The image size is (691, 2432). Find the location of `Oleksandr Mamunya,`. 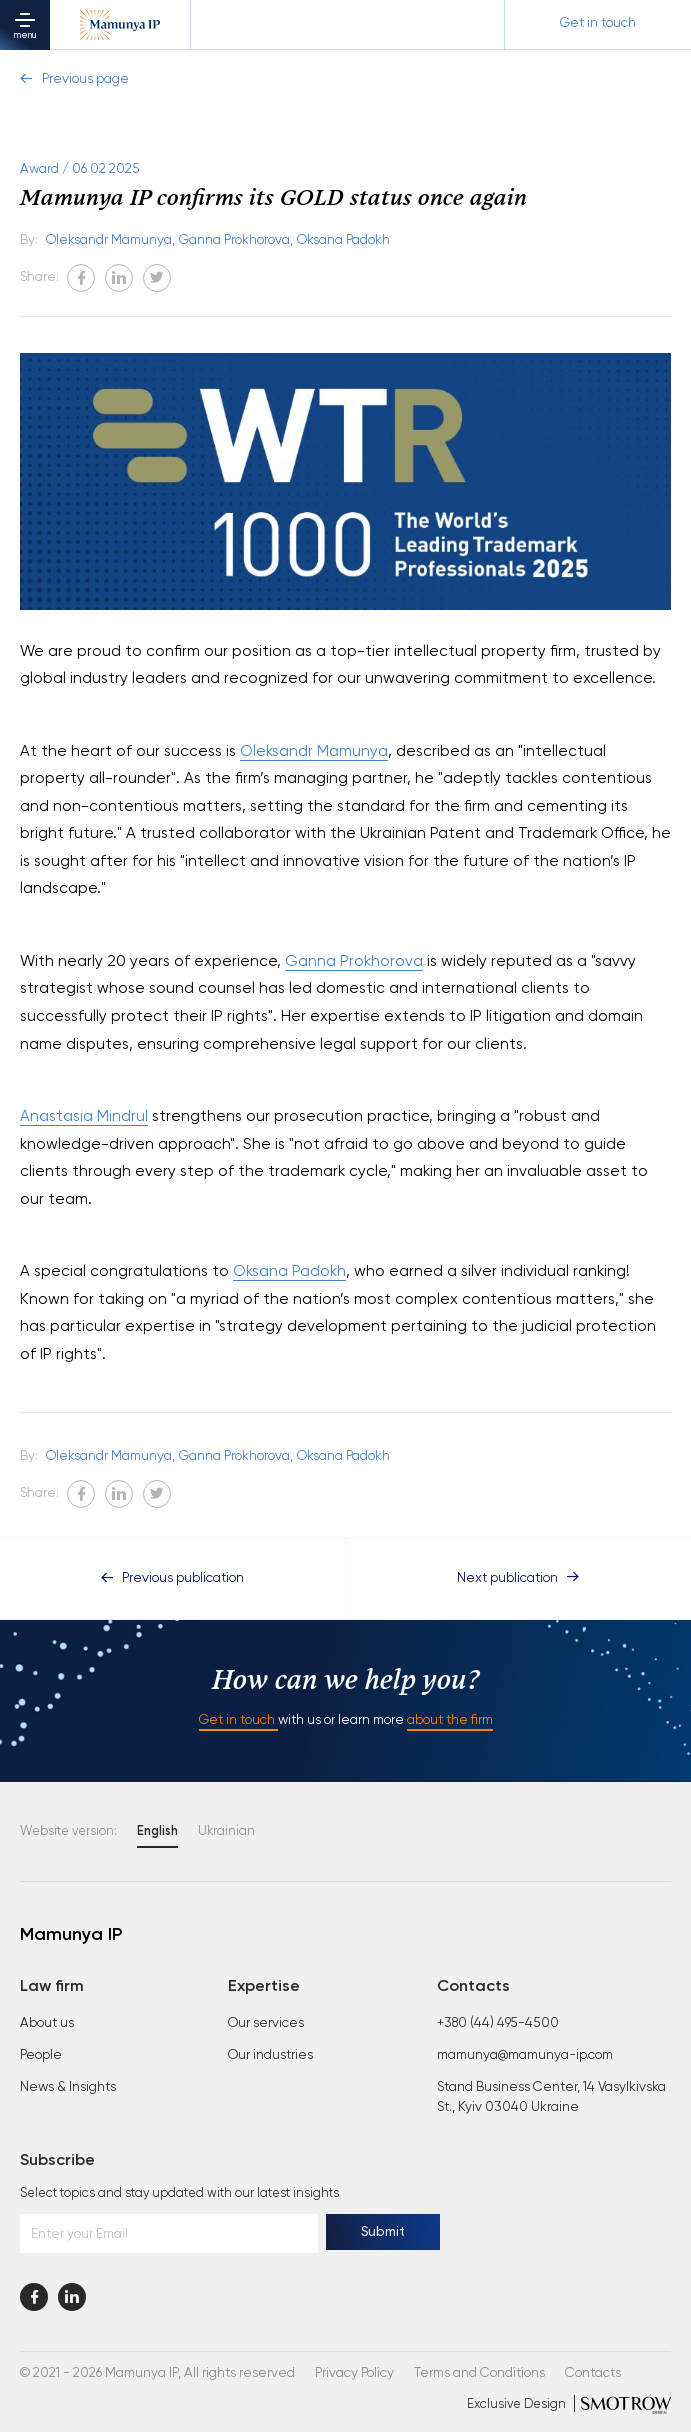

Oleksandr Mamunya, is located at coordinates (110, 240).